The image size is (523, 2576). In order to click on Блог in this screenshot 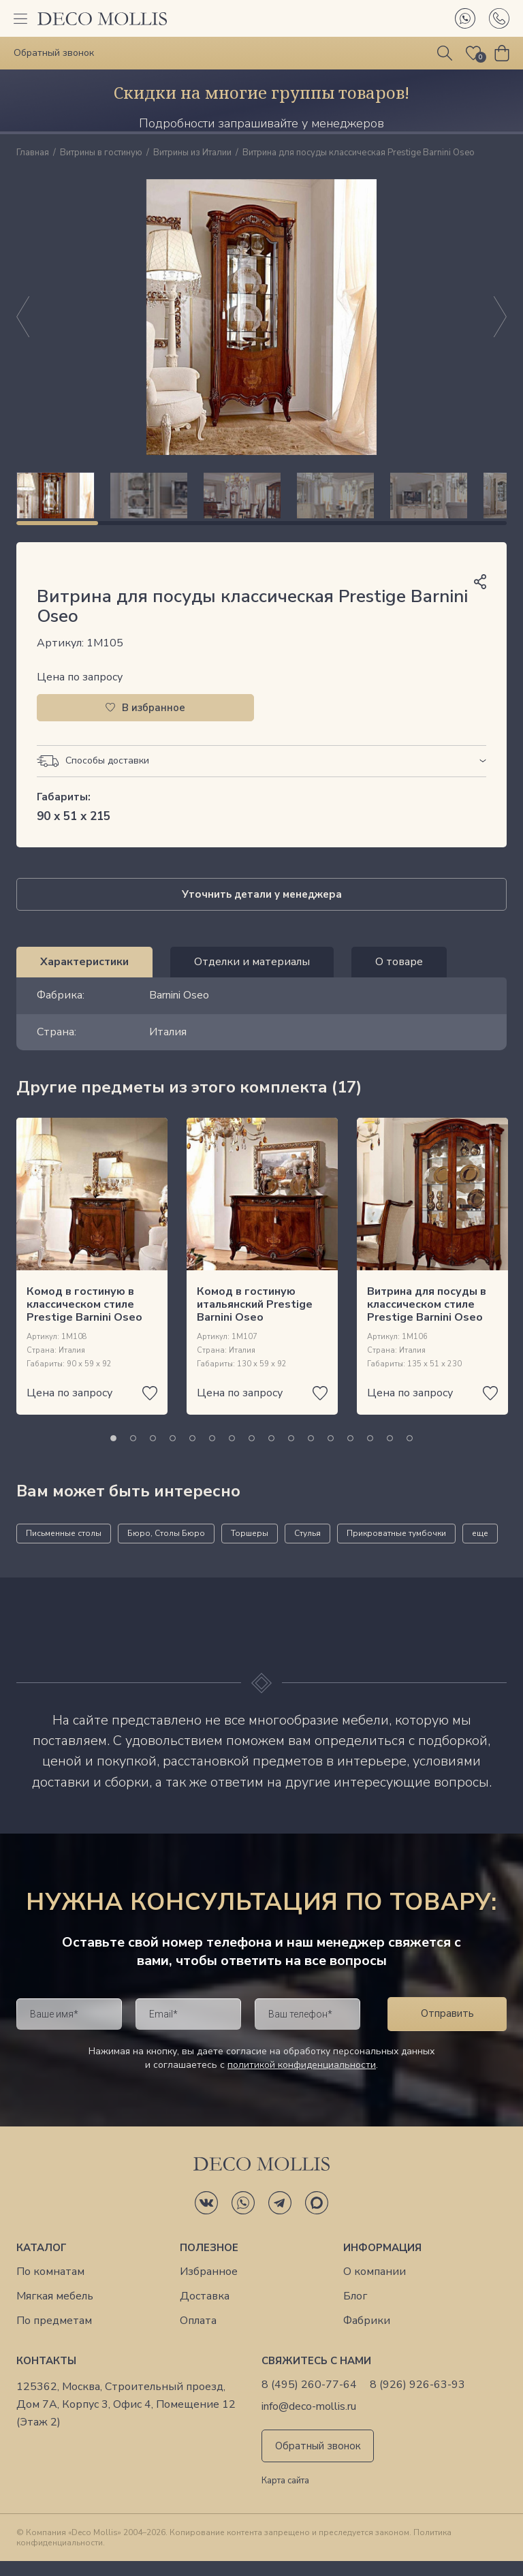, I will do `click(355, 2311)`.